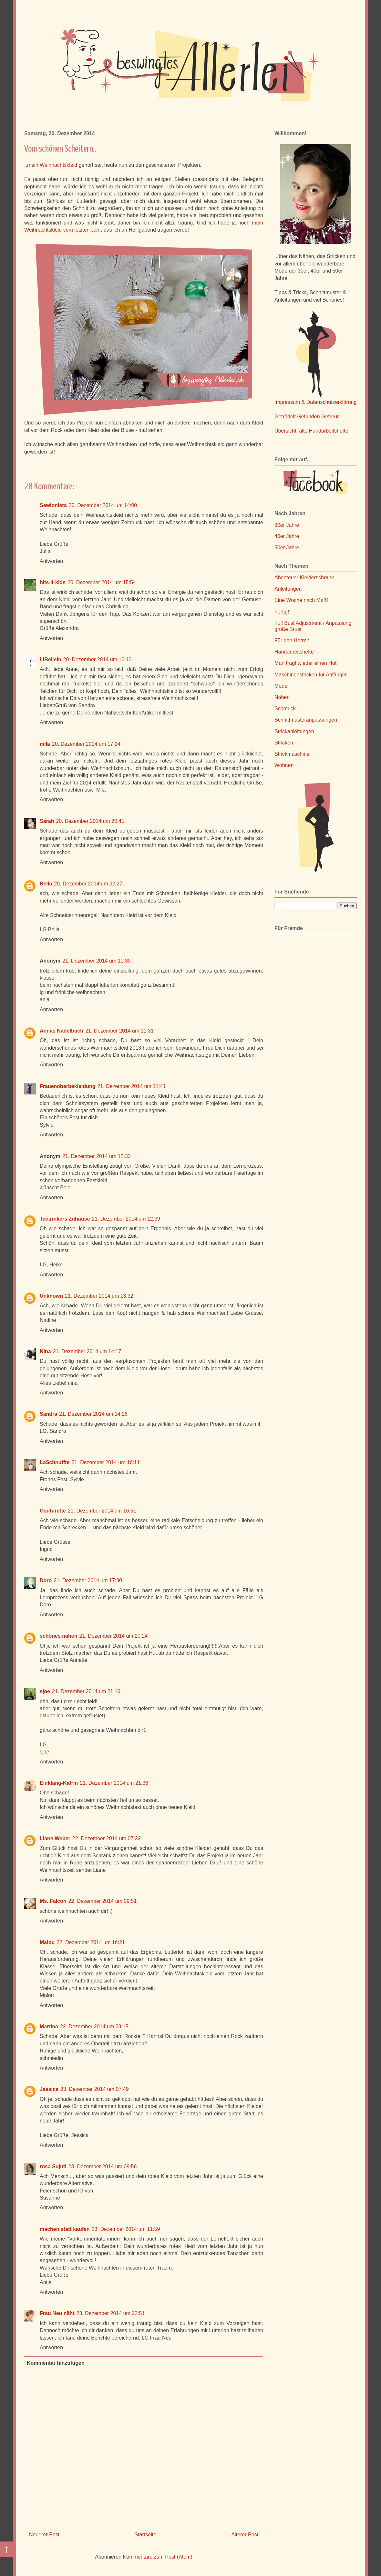  Describe the element at coordinates (294, 651) in the screenshot. I see `Handarbeitshefte` at that location.